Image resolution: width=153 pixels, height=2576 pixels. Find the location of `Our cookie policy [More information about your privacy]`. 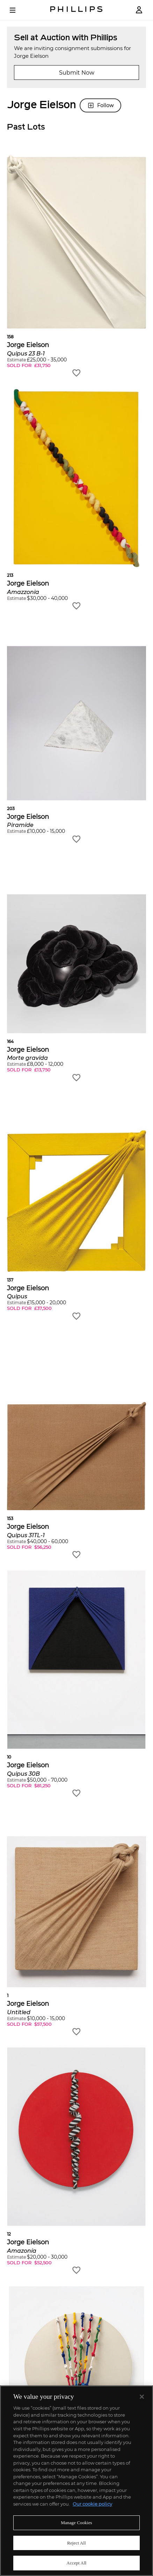

Our cookie policy [More information about your privacy] is located at coordinates (92, 2504).